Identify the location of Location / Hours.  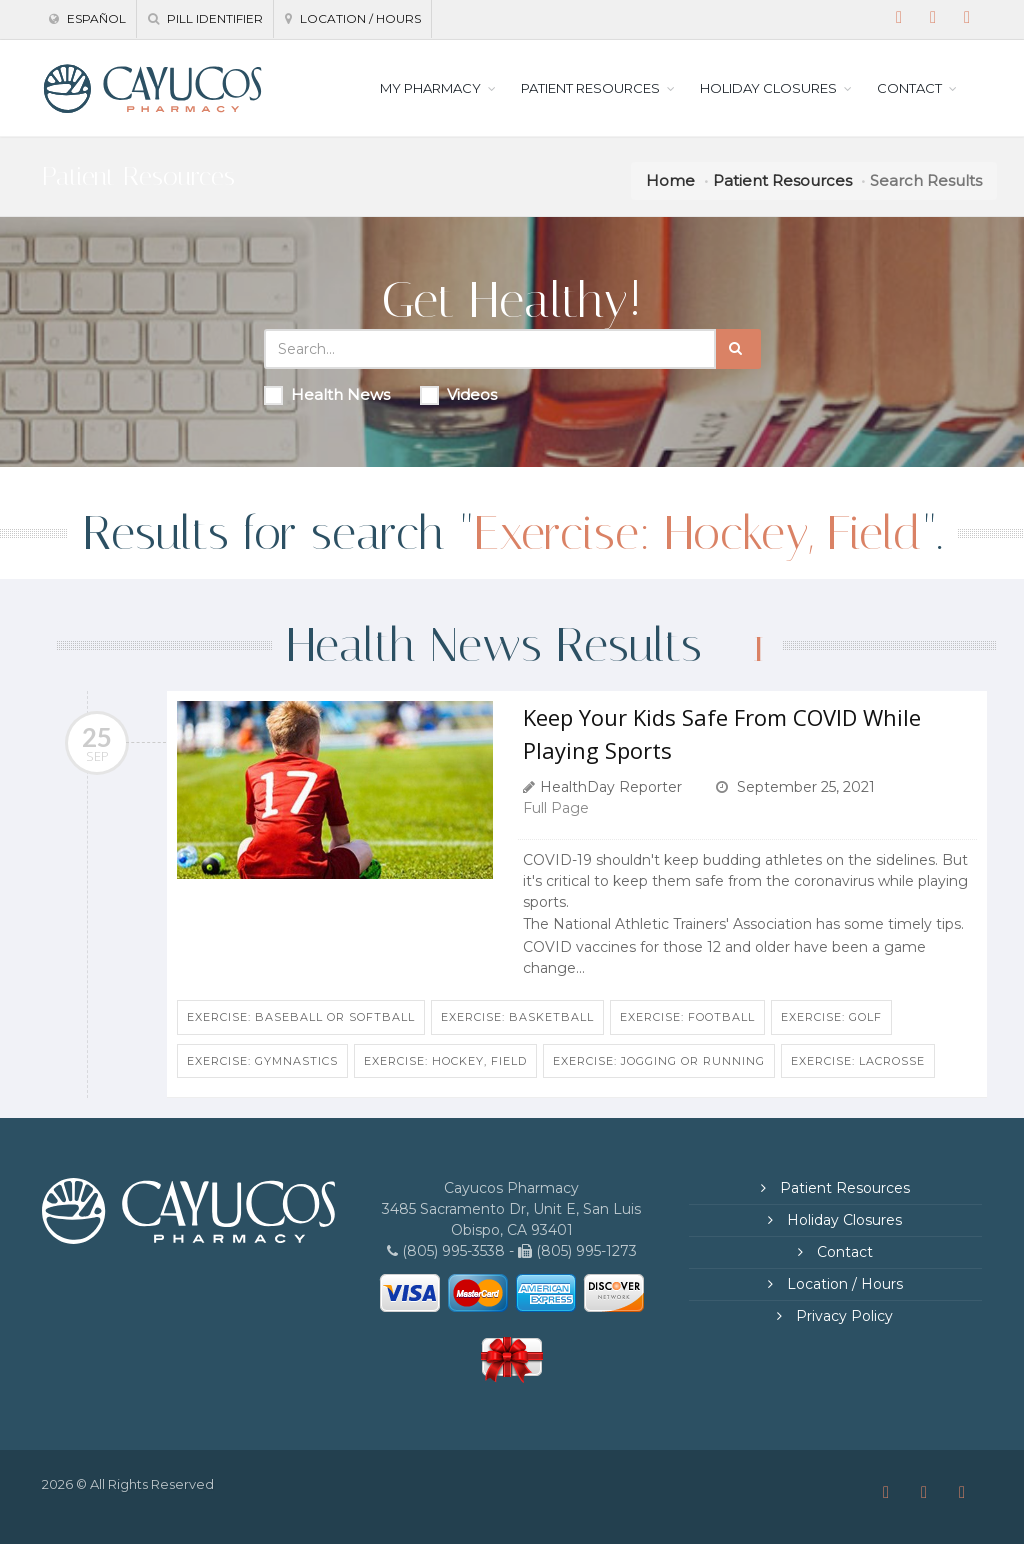
(353, 18).